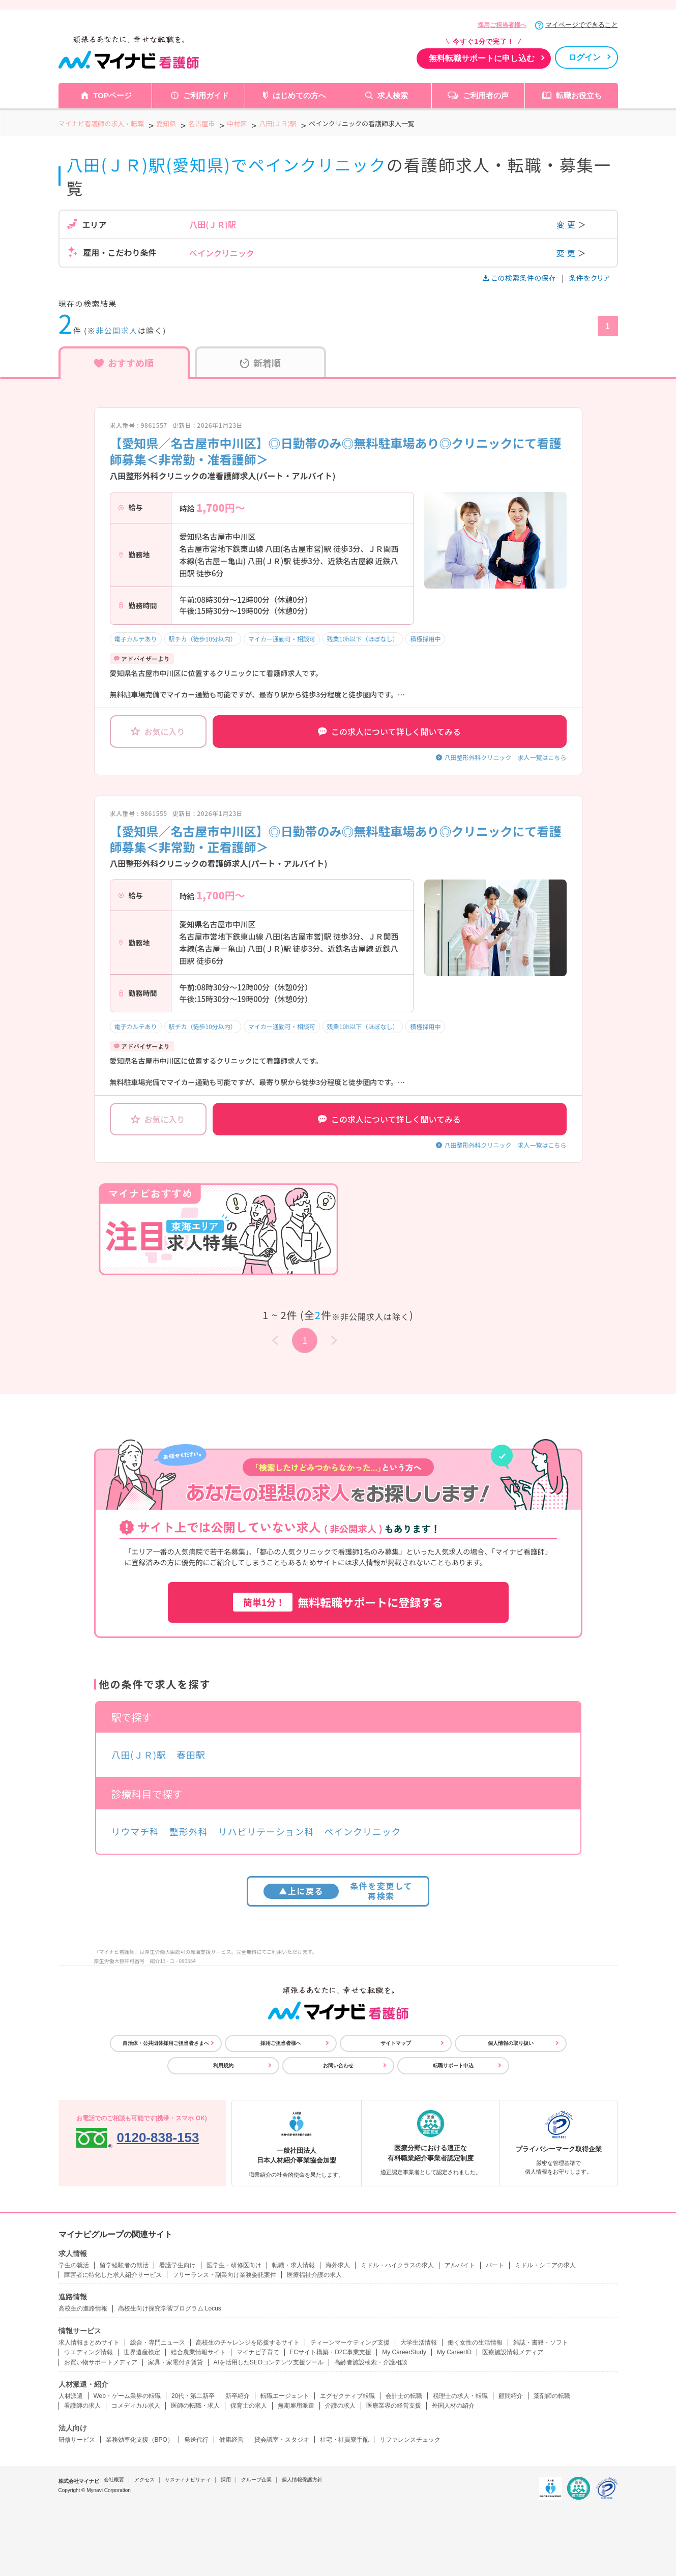 The height and width of the screenshot is (2576, 676). Describe the element at coordinates (196, 2439) in the screenshot. I see `発送代行` at that location.